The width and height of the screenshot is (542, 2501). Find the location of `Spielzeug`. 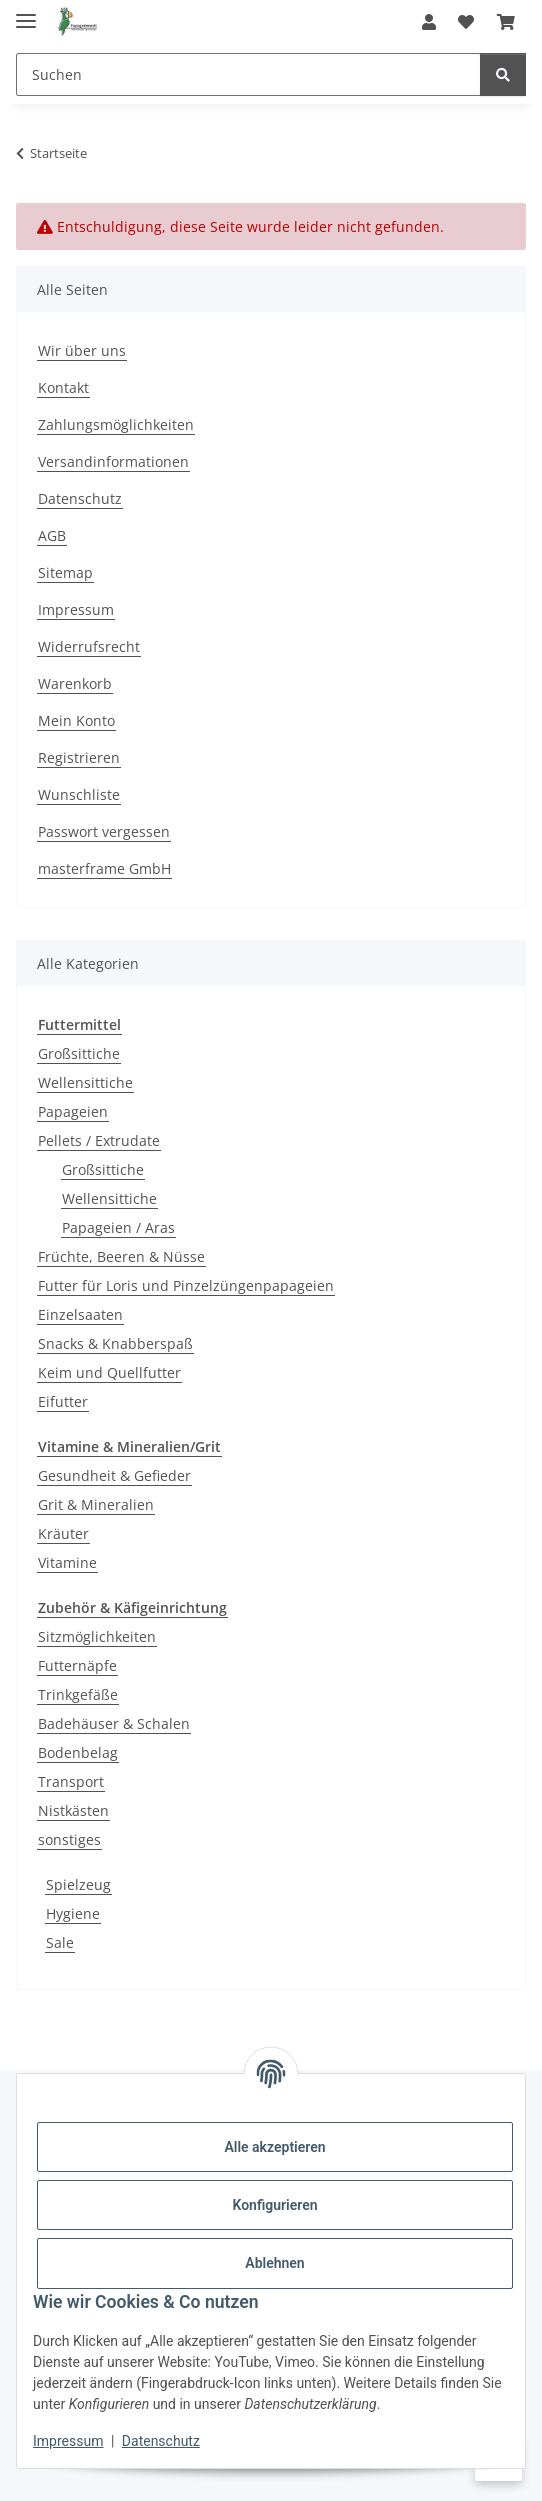

Spielzeug is located at coordinates (78, 1884).